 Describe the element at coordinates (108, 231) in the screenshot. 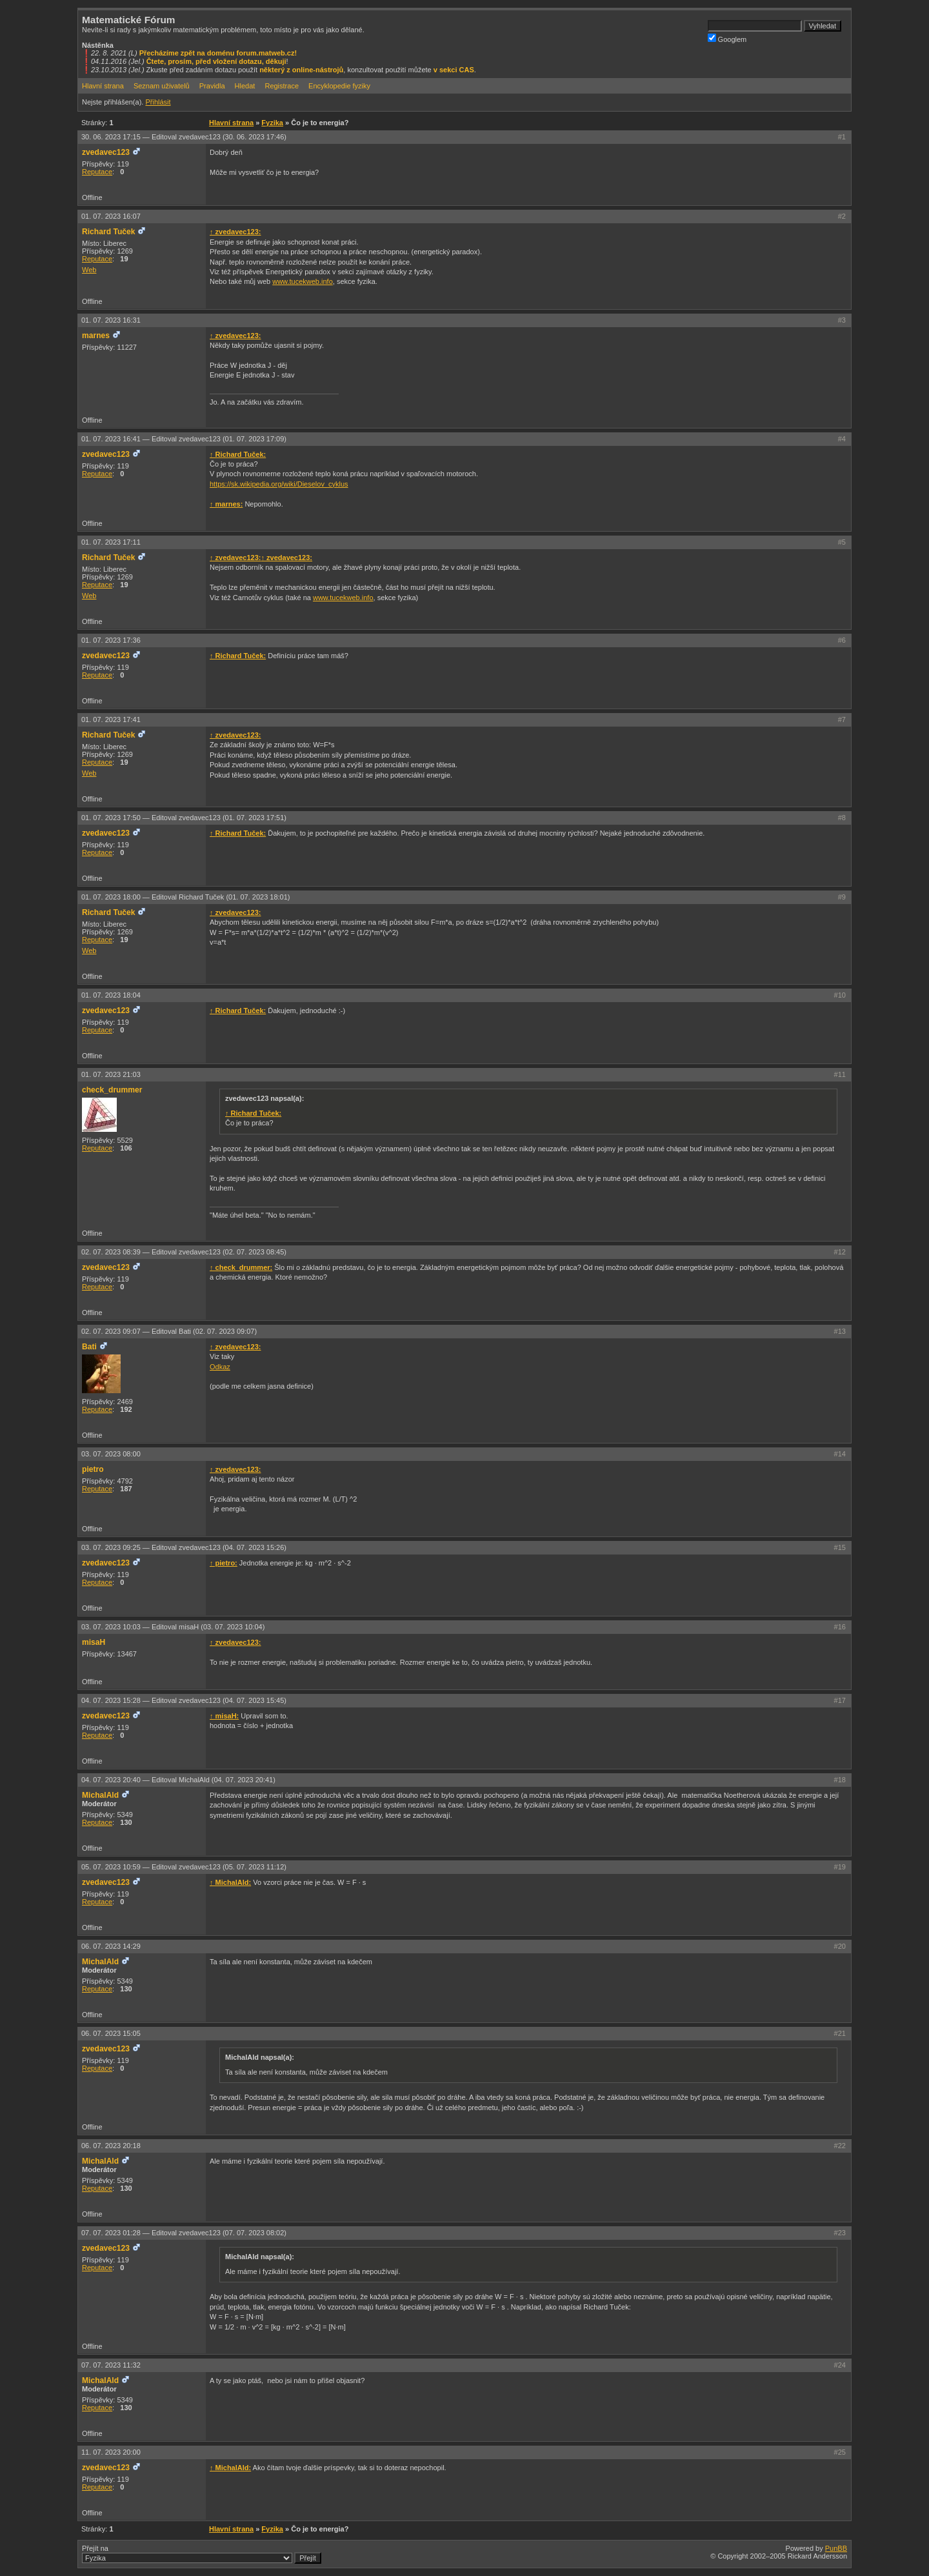

I see `Richard Tuček` at that location.